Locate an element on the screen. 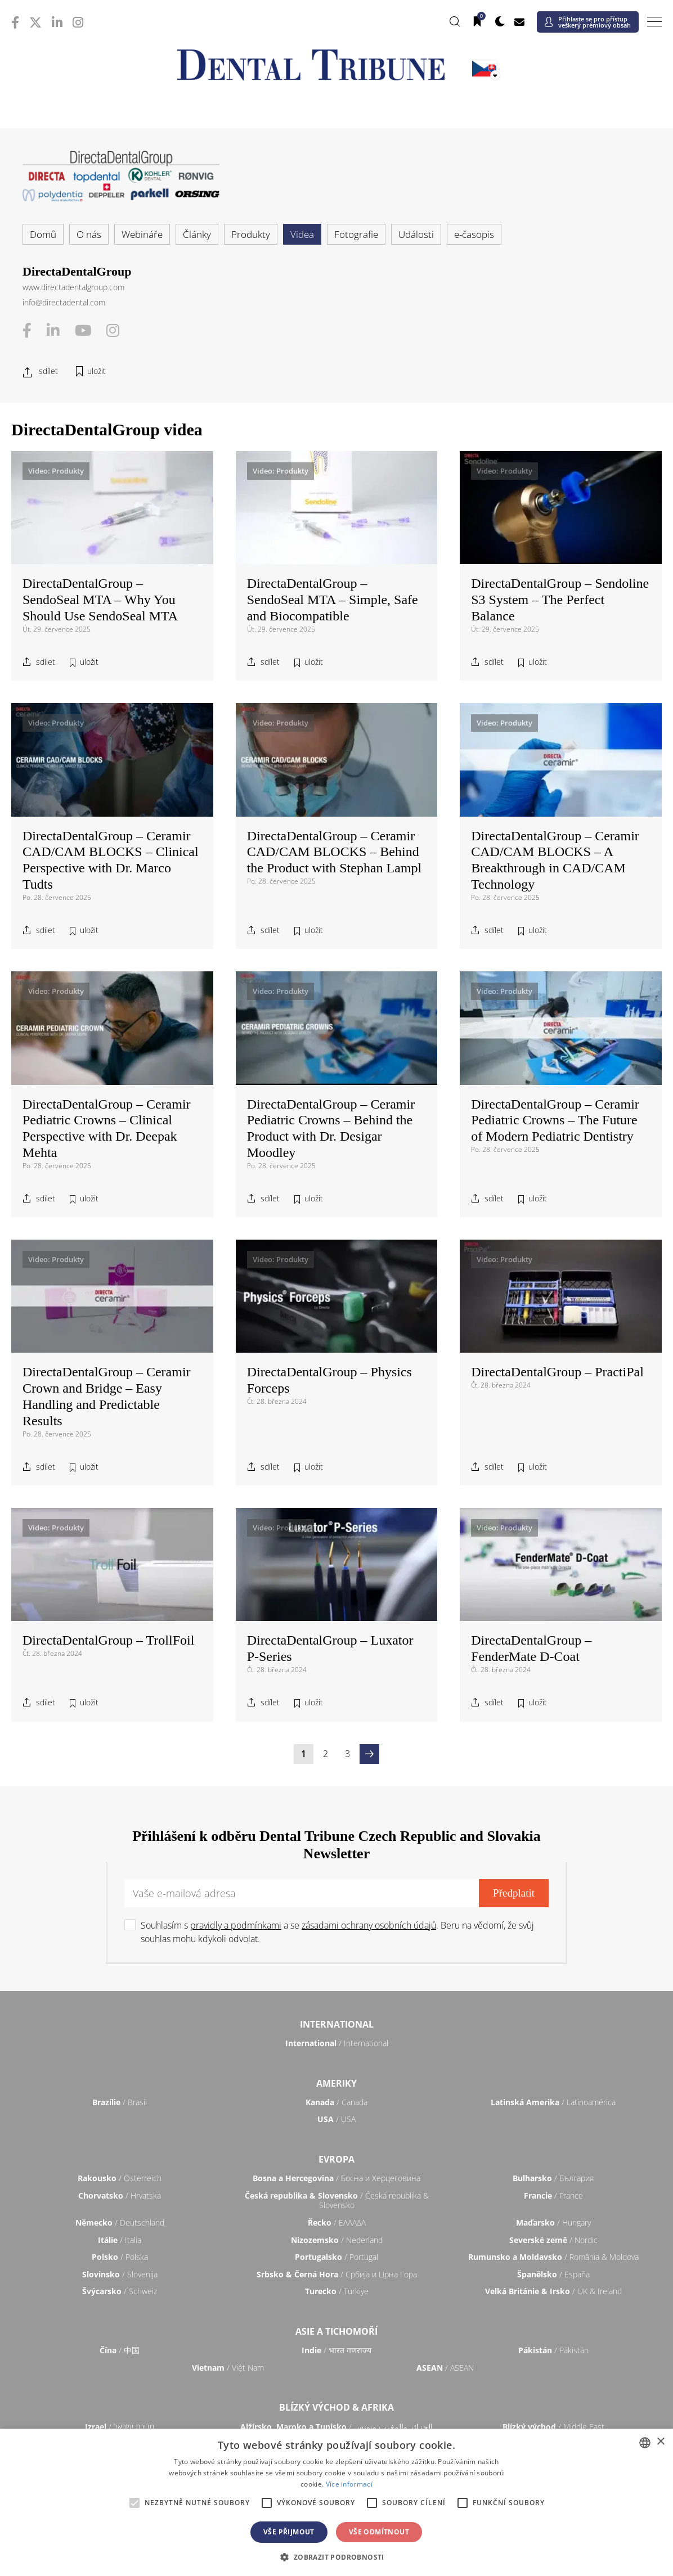 The image size is (673, 2576). DirectaDentalGroup – TrollFoil is located at coordinates (108, 1640).